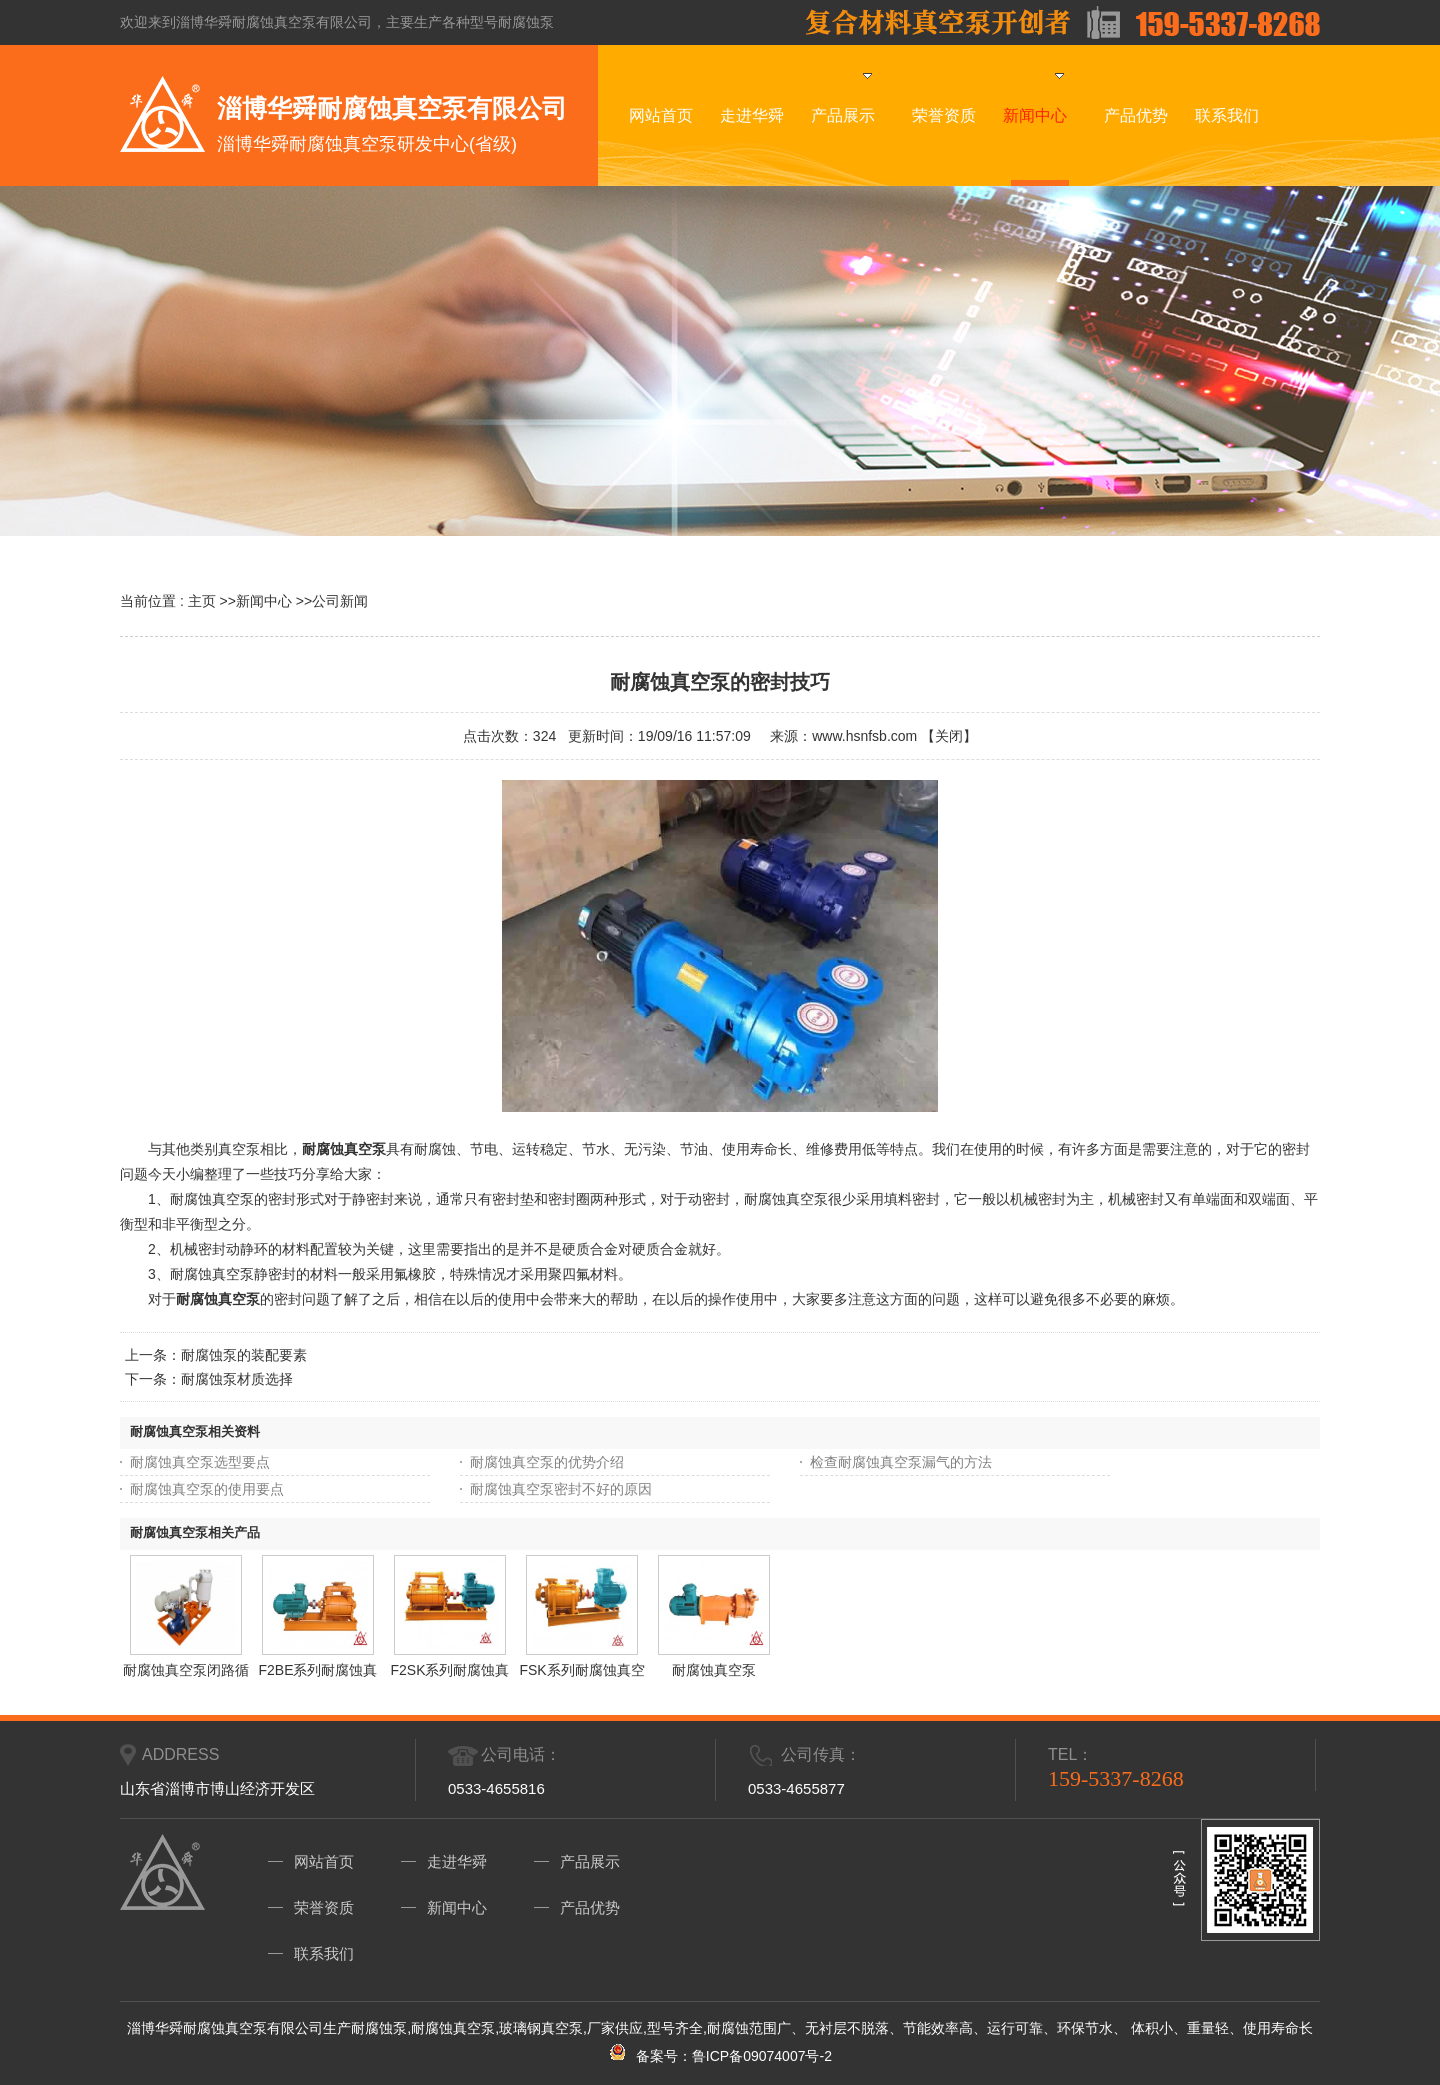  Describe the element at coordinates (237, 1379) in the screenshot. I see `耐腐蚀泵材质选择` at that location.